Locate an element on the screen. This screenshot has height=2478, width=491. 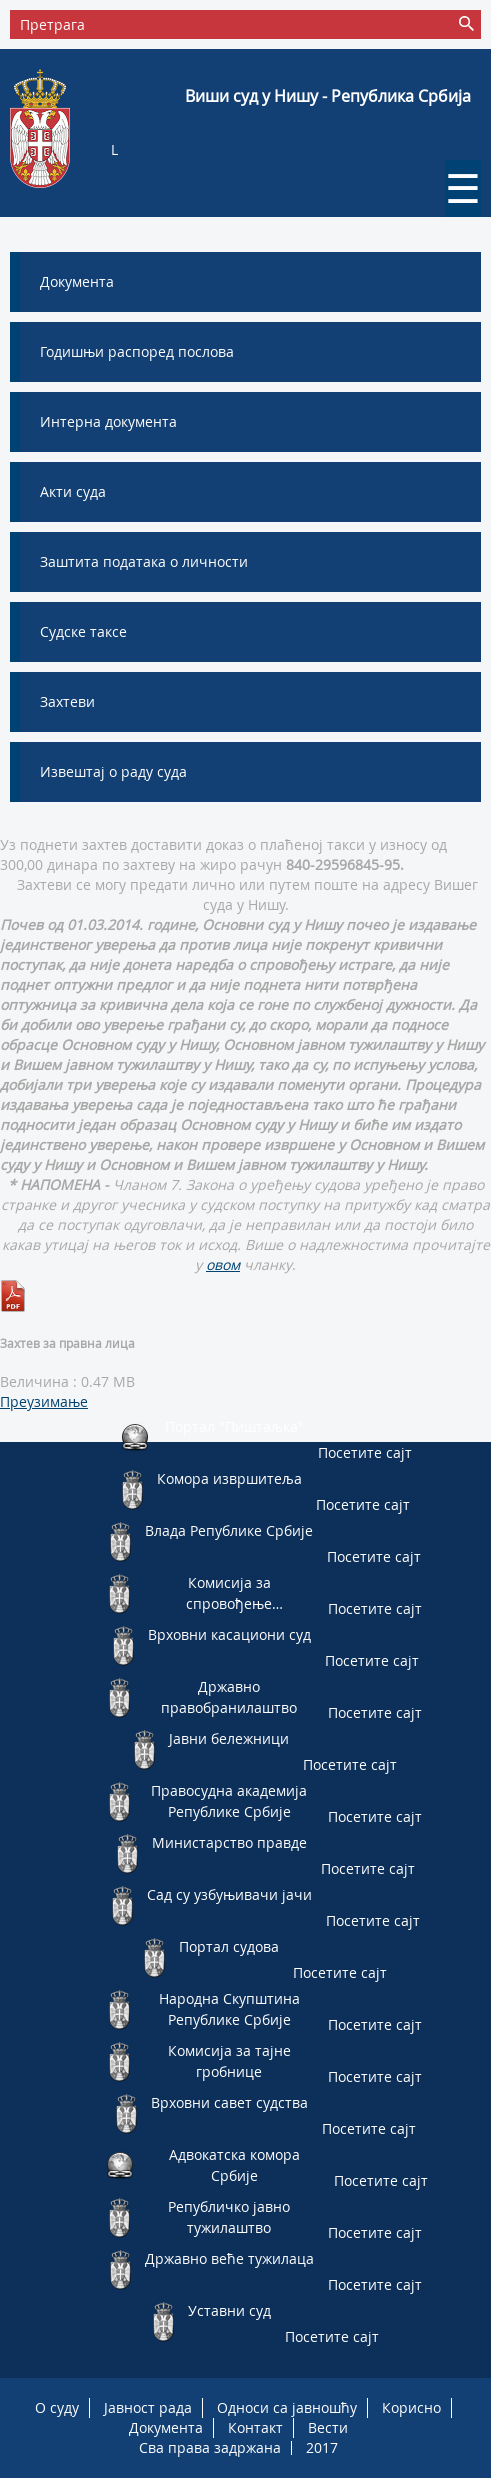
Односи са јавношћу is located at coordinates (287, 2407).